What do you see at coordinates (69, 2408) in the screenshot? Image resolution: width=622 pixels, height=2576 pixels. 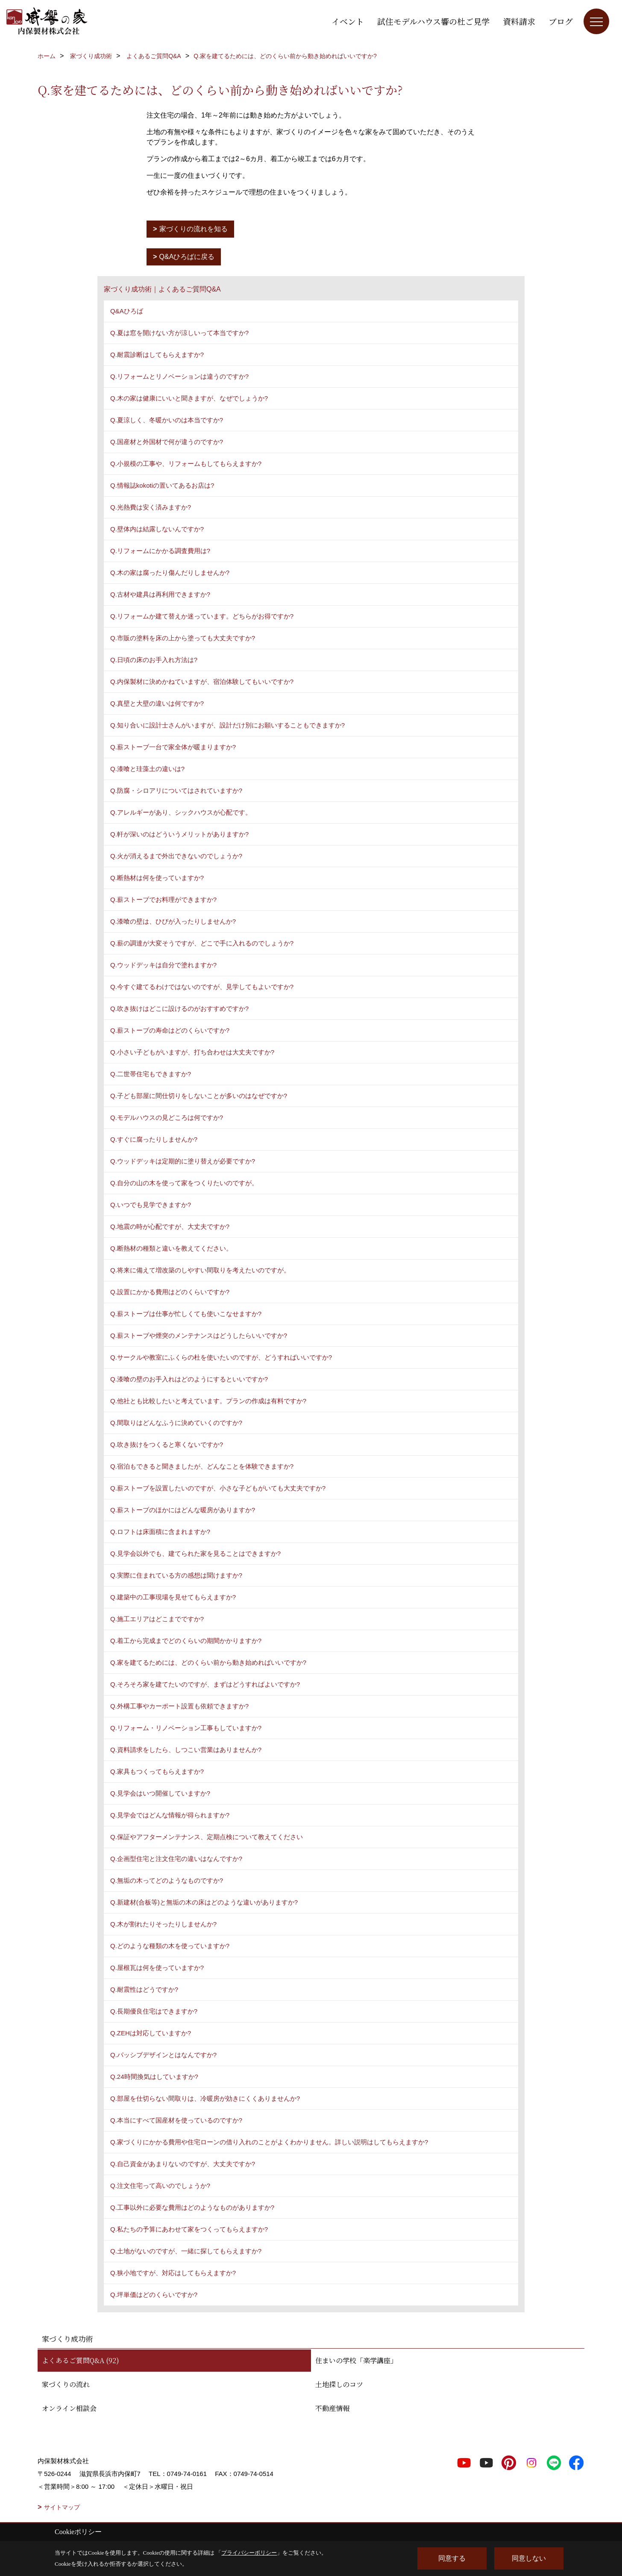 I see `オンライン相談会` at bounding box center [69, 2408].